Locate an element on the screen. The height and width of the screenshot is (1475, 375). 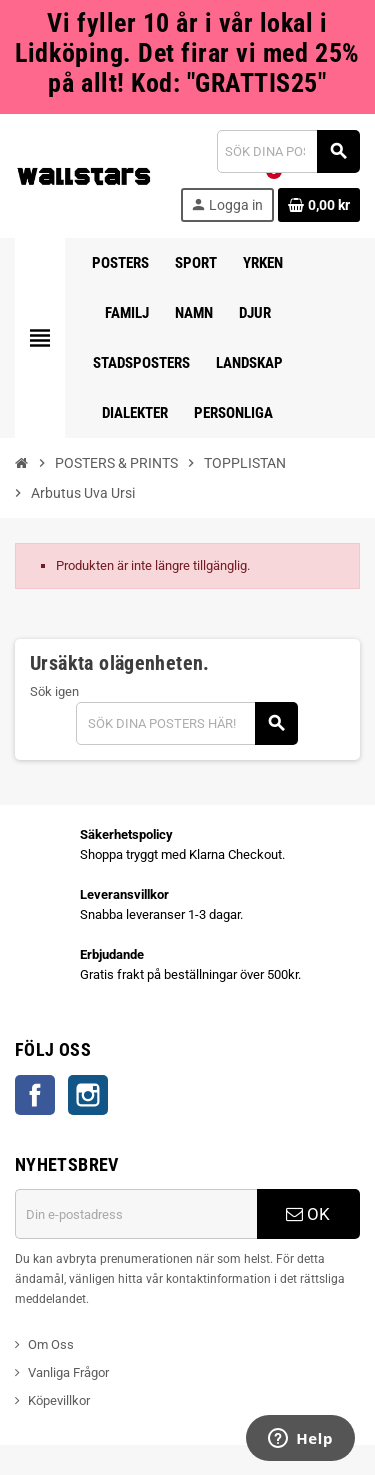
Köpevillkor is located at coordinates (59, 1400).